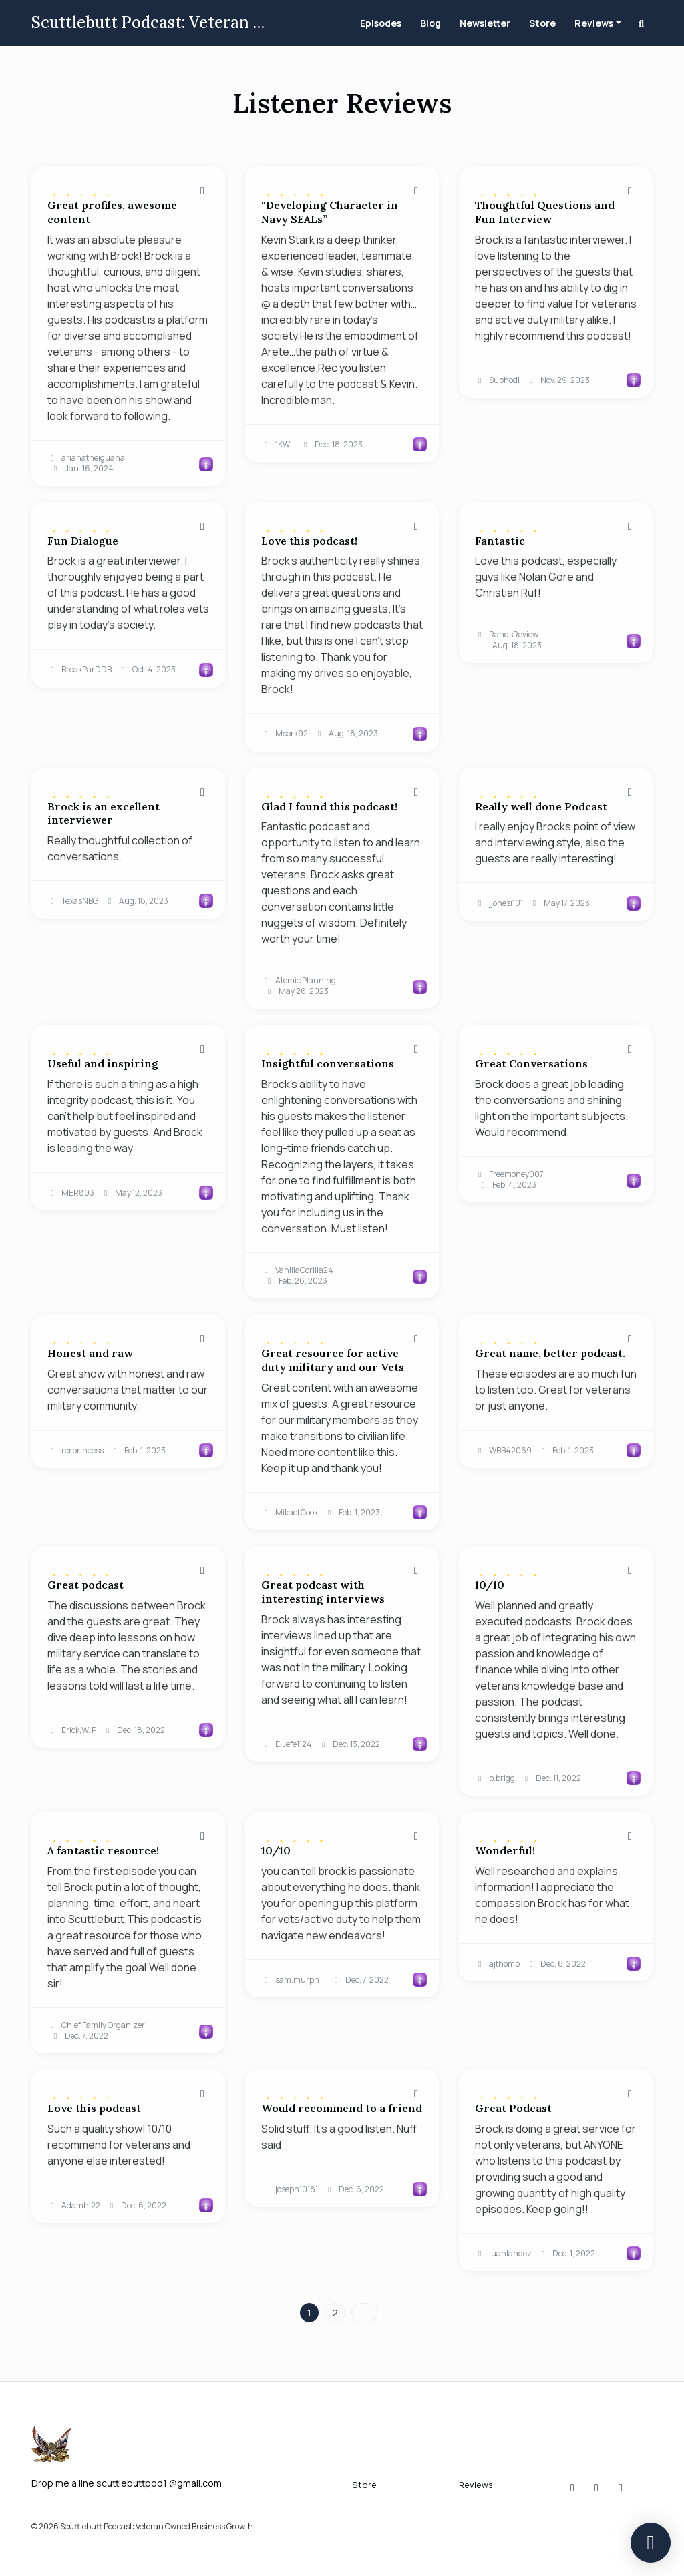  Describe the element at coordinates (202, 190) in the screenshot. I see `[Share to twitter/X]` at that location.